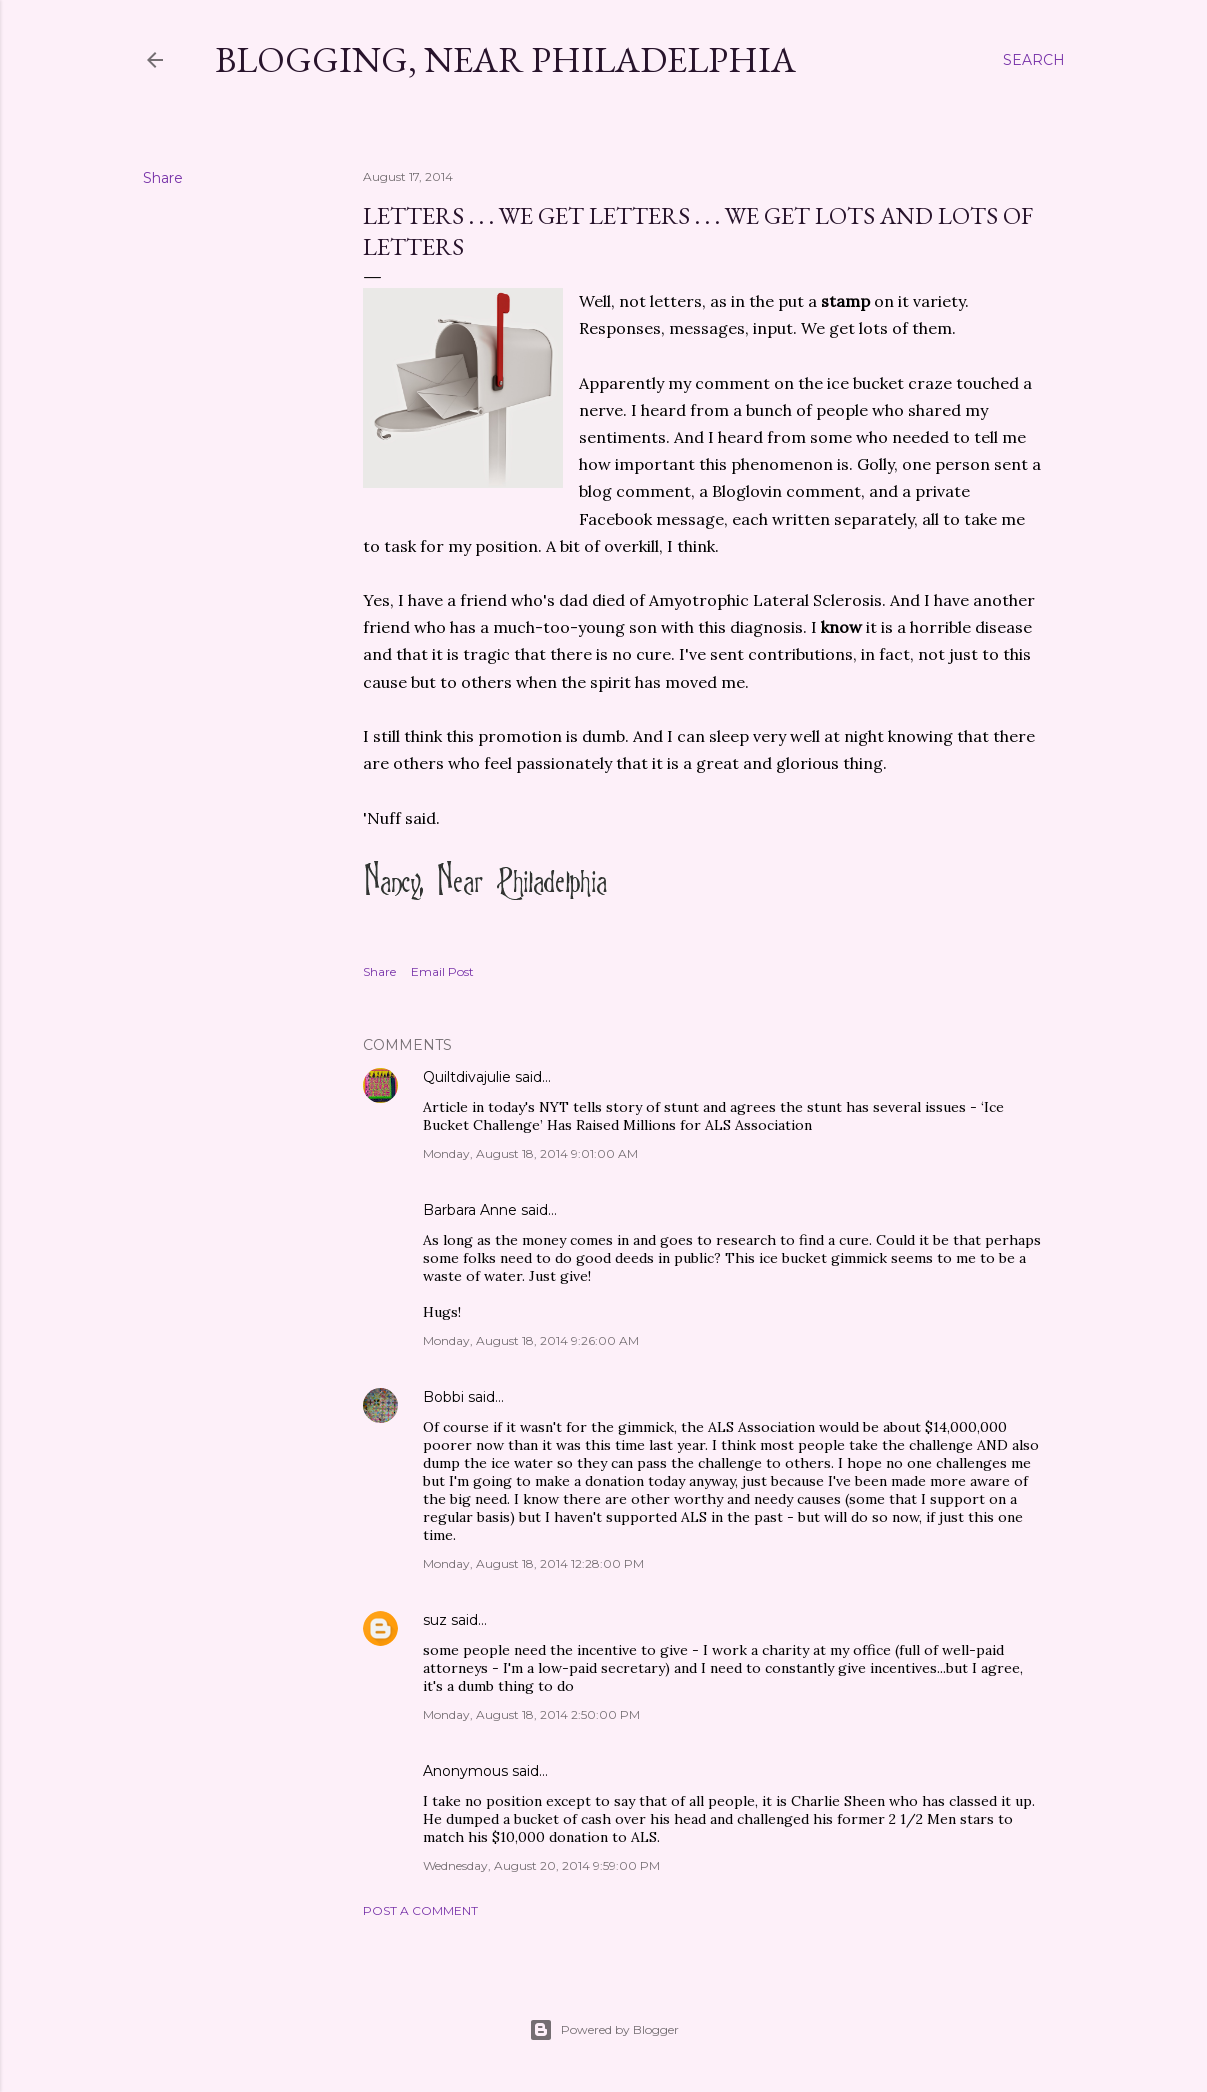 This screenshot has height=2092, width=1207. What do you see at coordinates (541, 1865) in the screenshot?
I see `Wednesday, August 20, 2014 9:59:00 PM` at bounding box center [541, 1865].